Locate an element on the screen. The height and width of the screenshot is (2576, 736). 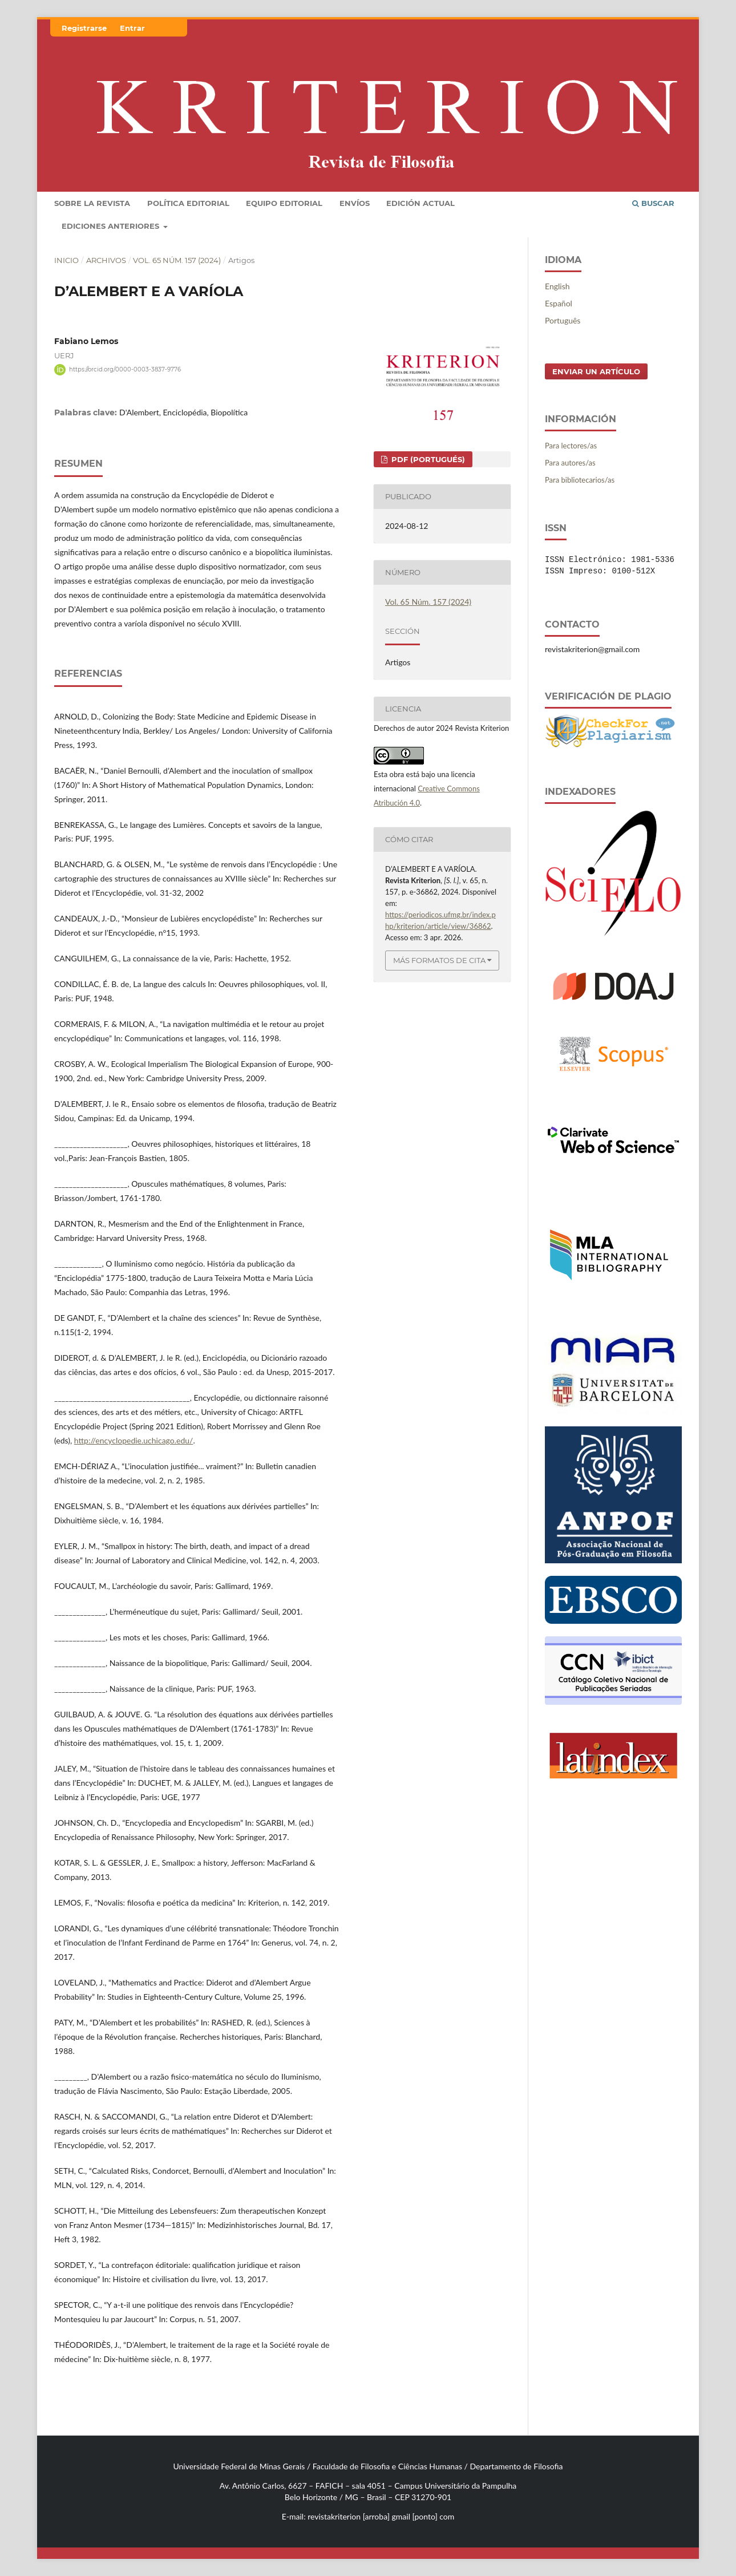
Más formatos de cita is located at coordinates (439, 960).